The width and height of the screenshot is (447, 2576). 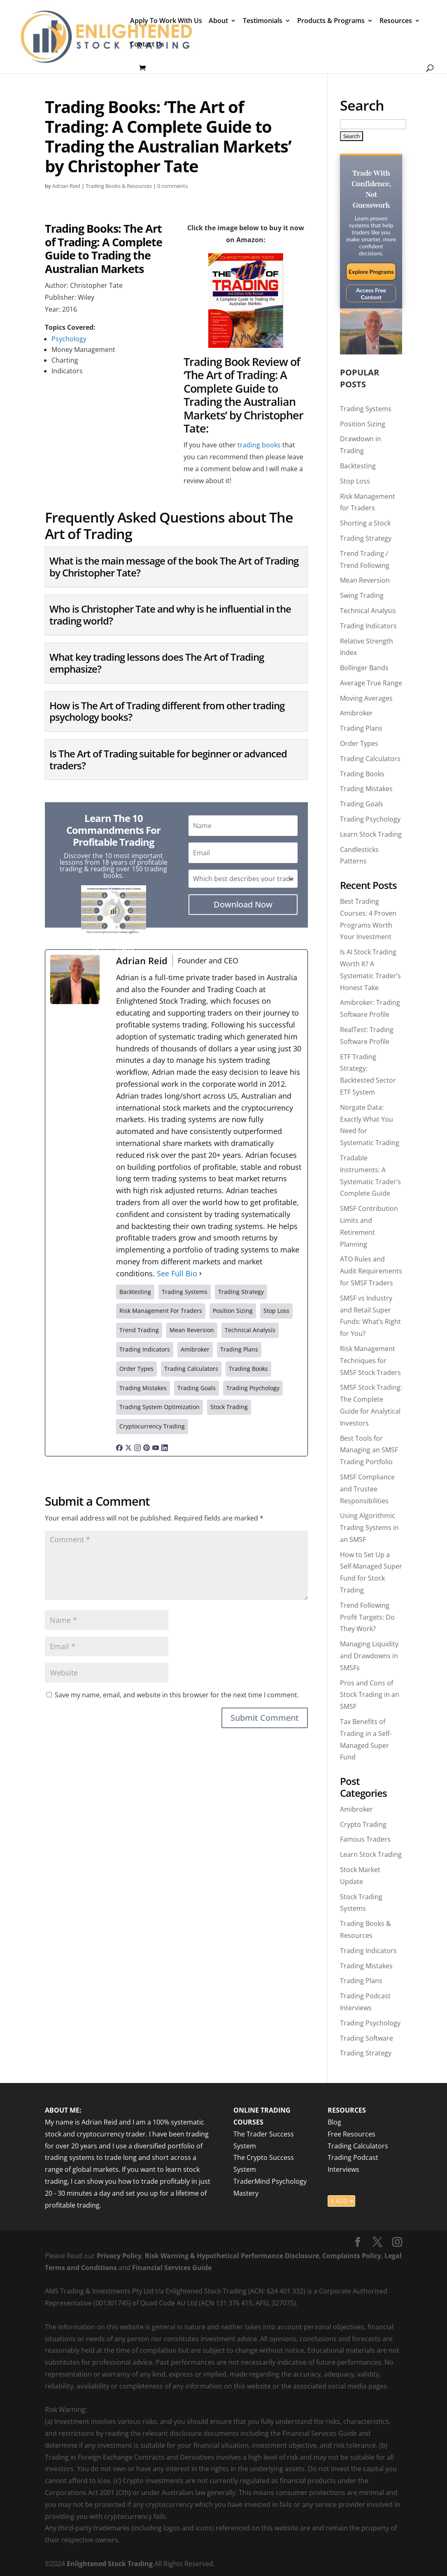 What do you see at coordinates (367, 1617) in the screenshot?
I see `Trend Following Profit Targets: Do They Work?` at bounding box center [367, 1617].